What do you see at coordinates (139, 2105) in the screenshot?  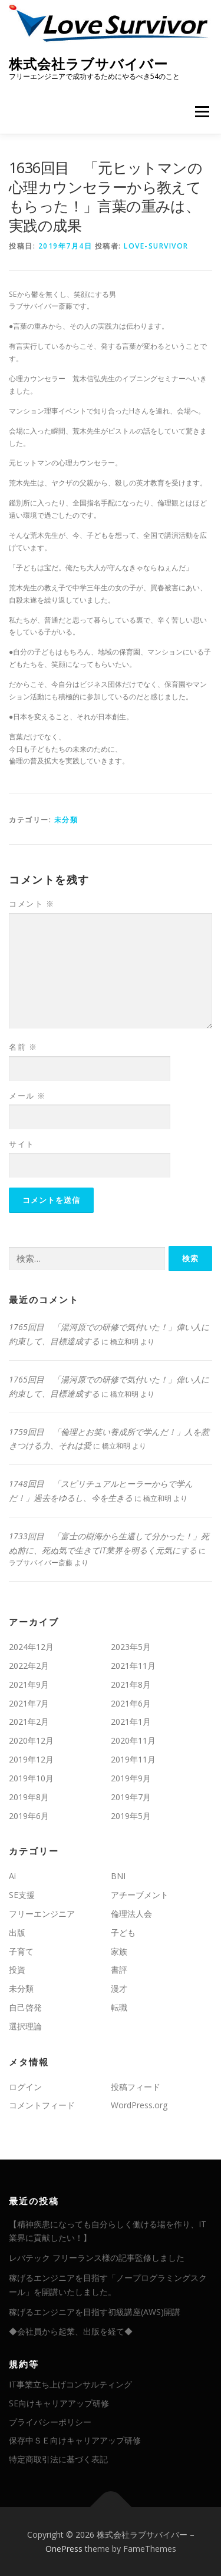 I see `WordPress.org` at bounding box center [139, 2105].